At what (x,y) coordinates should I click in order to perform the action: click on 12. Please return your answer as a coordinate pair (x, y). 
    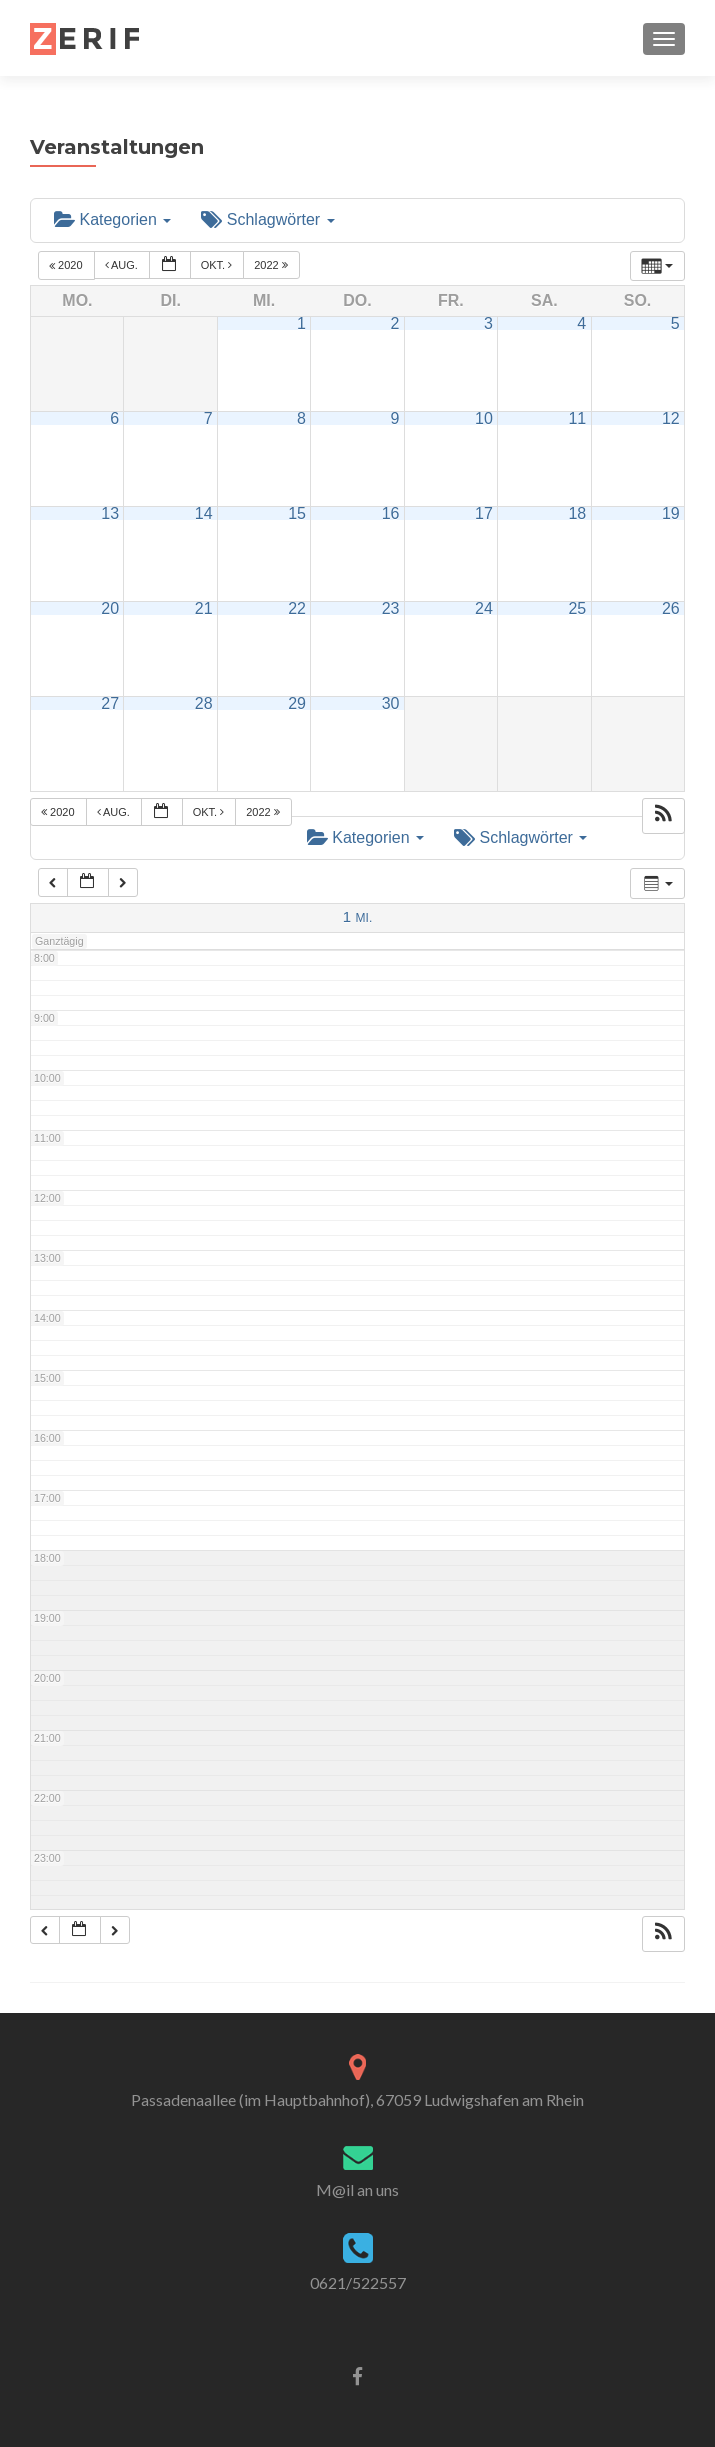
    Looking at the image, I should click on (671, 418).